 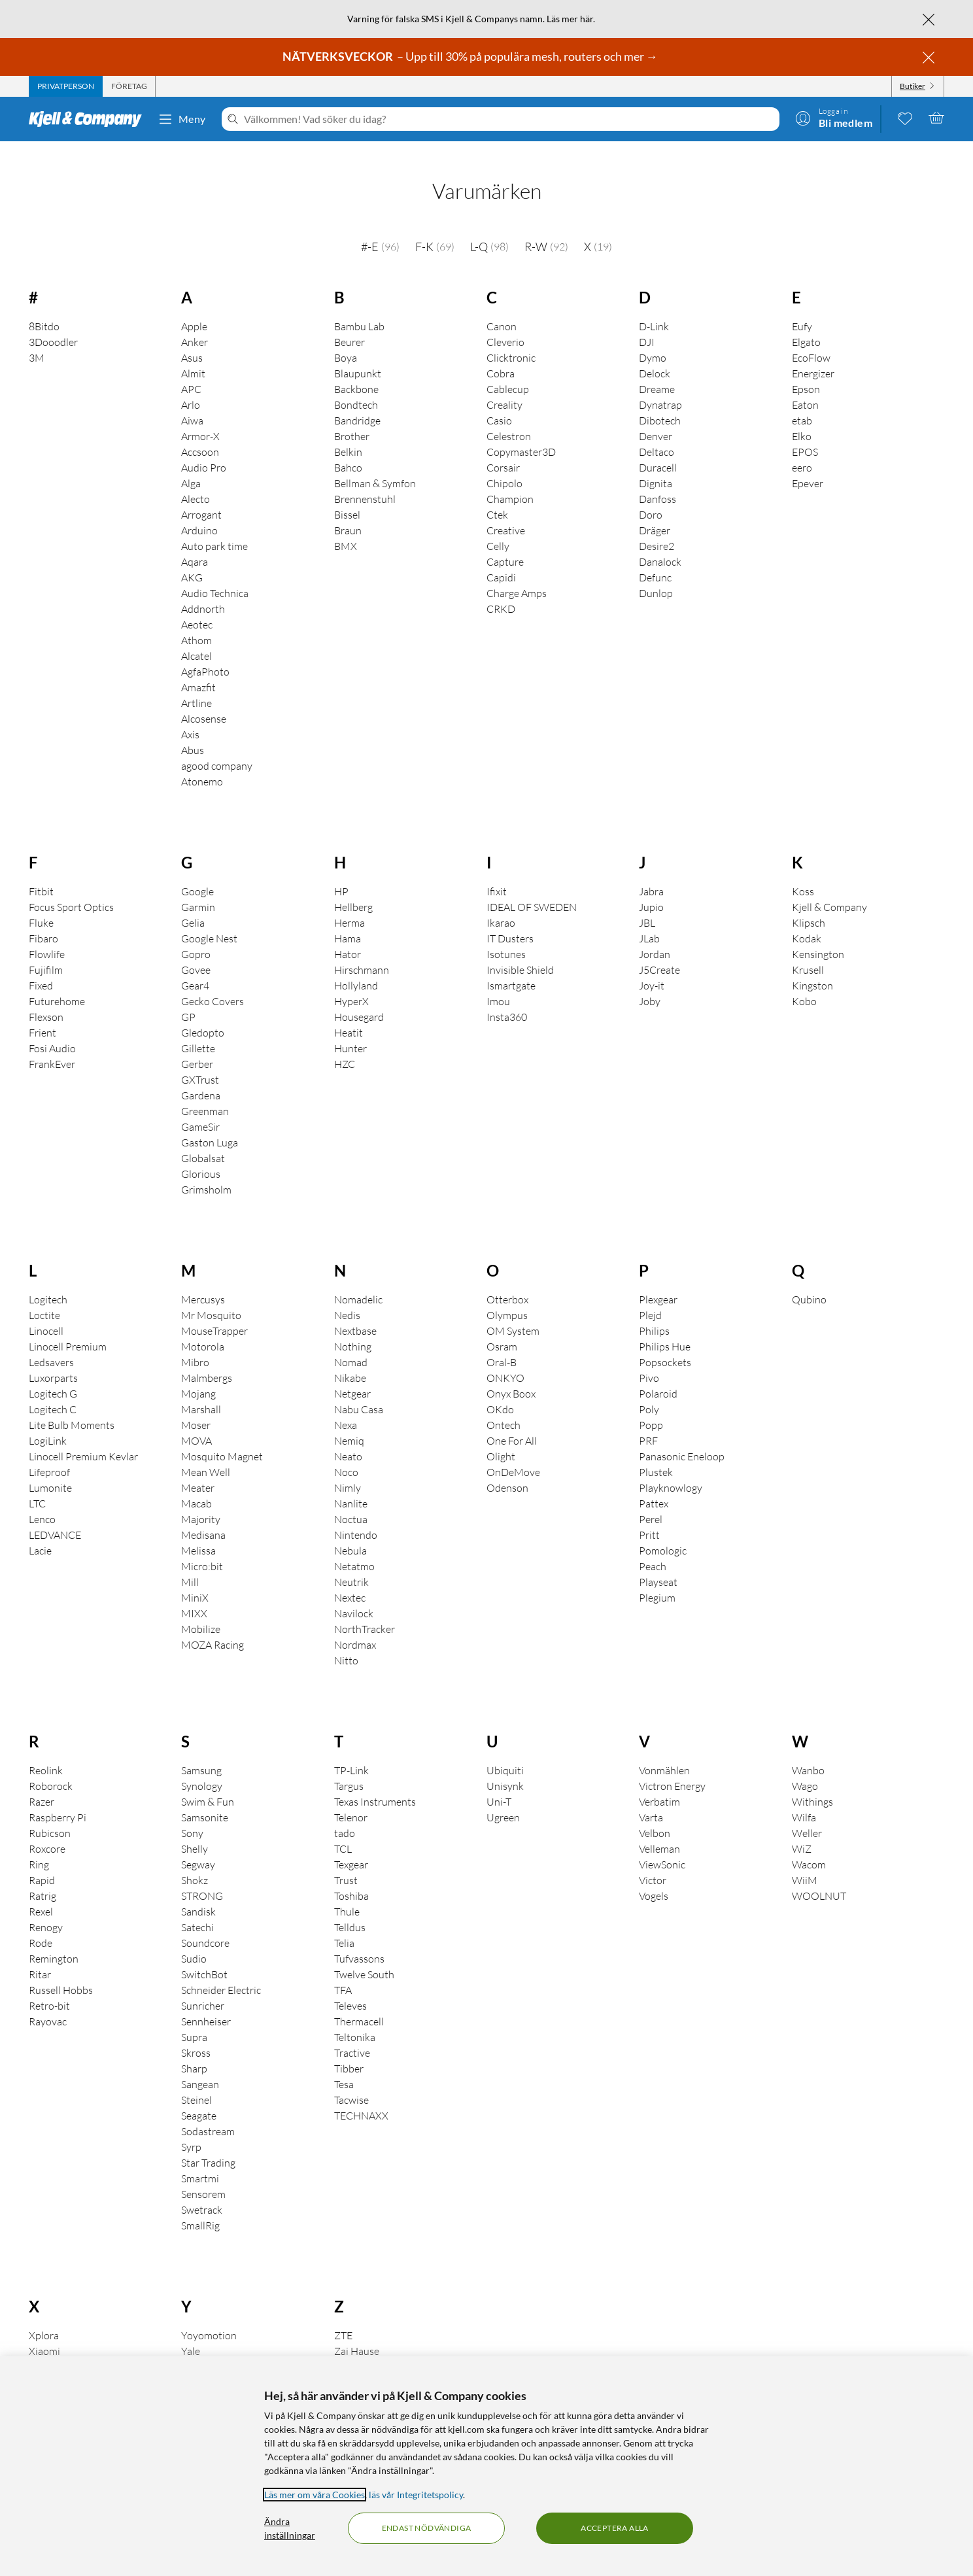 What do you see at coordinates (503, 449) in the screenshot?
I see `Corsair` at bounding box center [503, 449].